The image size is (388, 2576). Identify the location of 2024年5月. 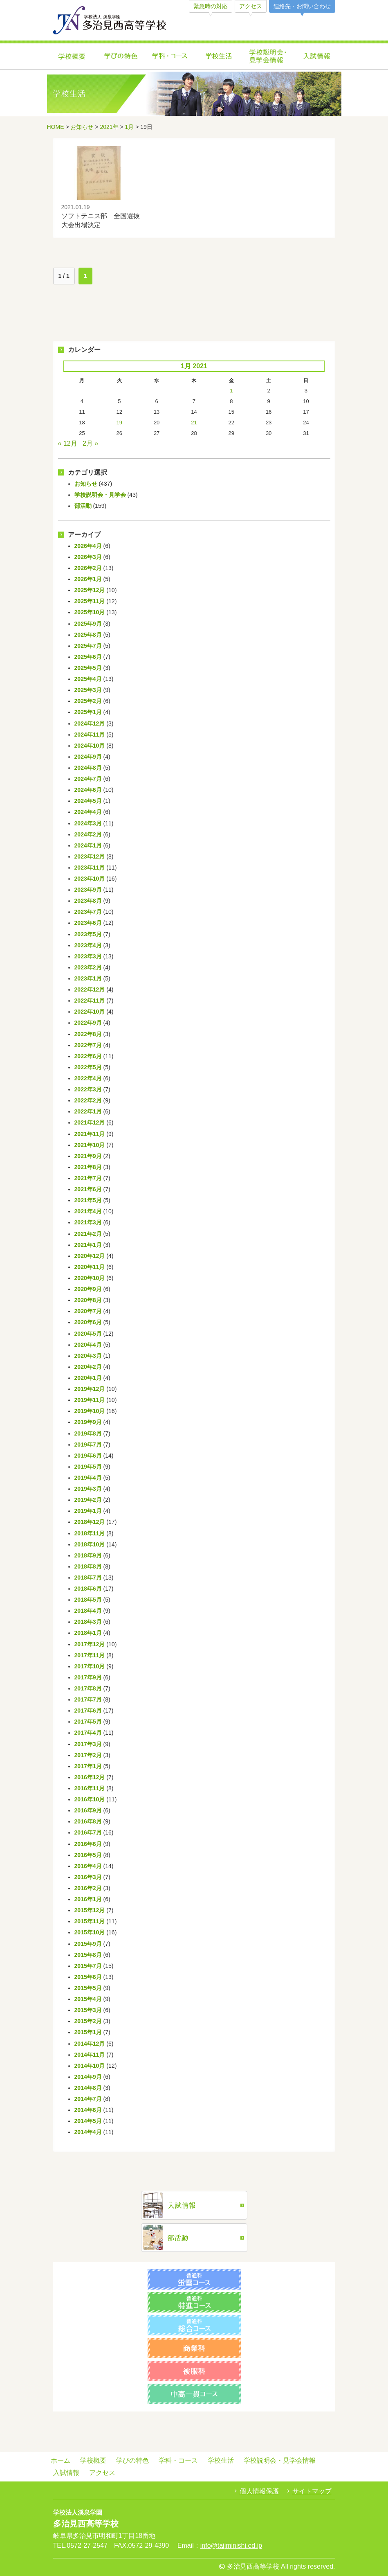
(88, 801).